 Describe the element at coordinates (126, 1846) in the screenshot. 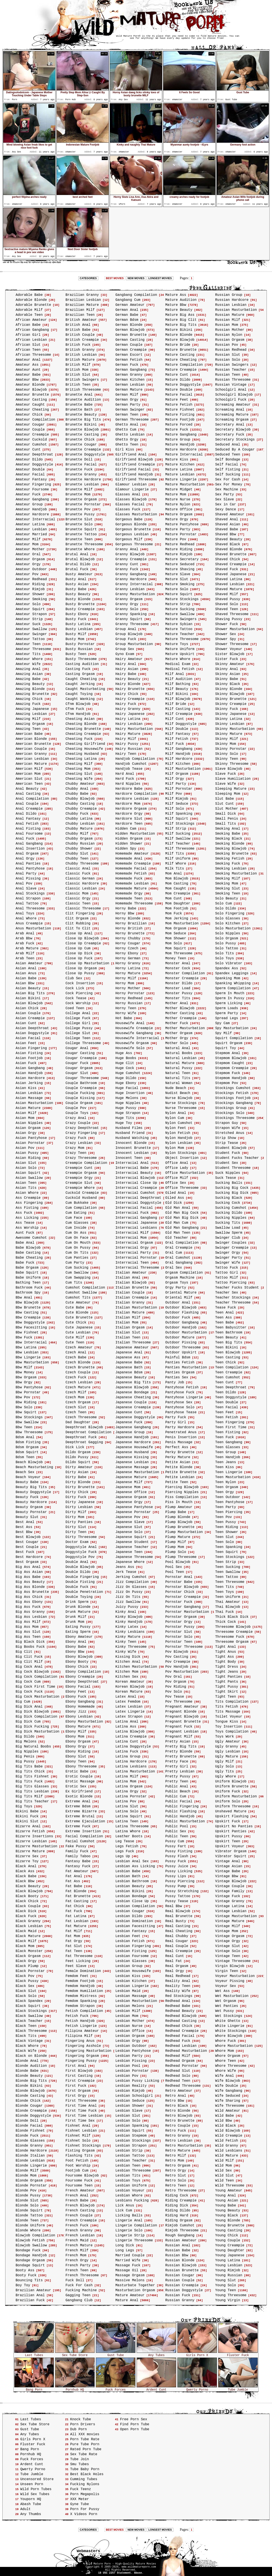

I see `Legs Fetish` at that location.